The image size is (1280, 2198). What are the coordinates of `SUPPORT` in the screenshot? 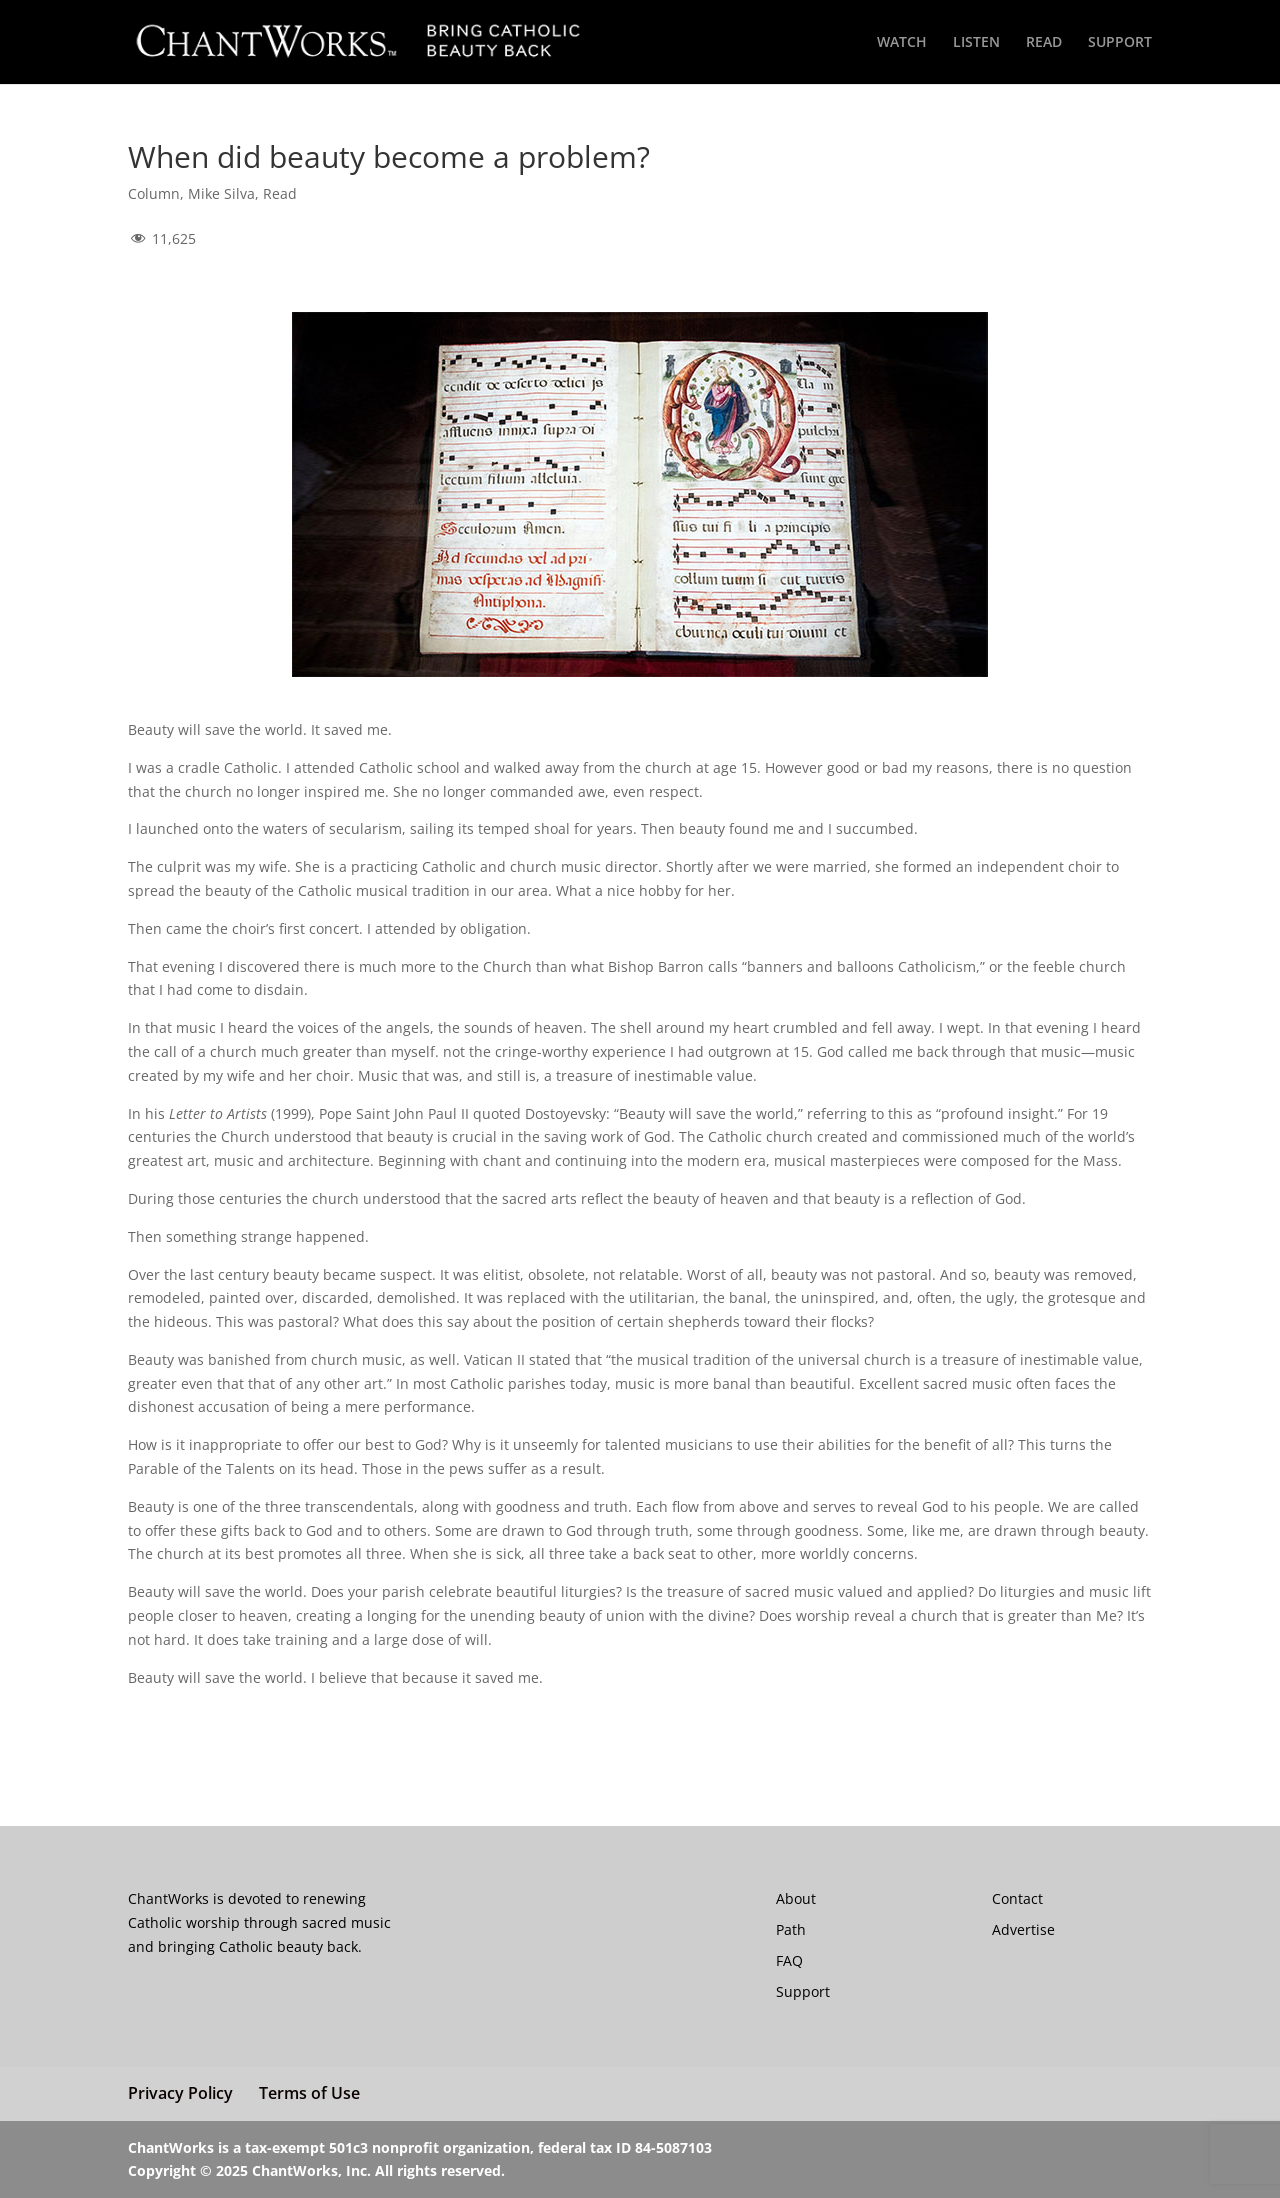 It's located at (1120, 43).